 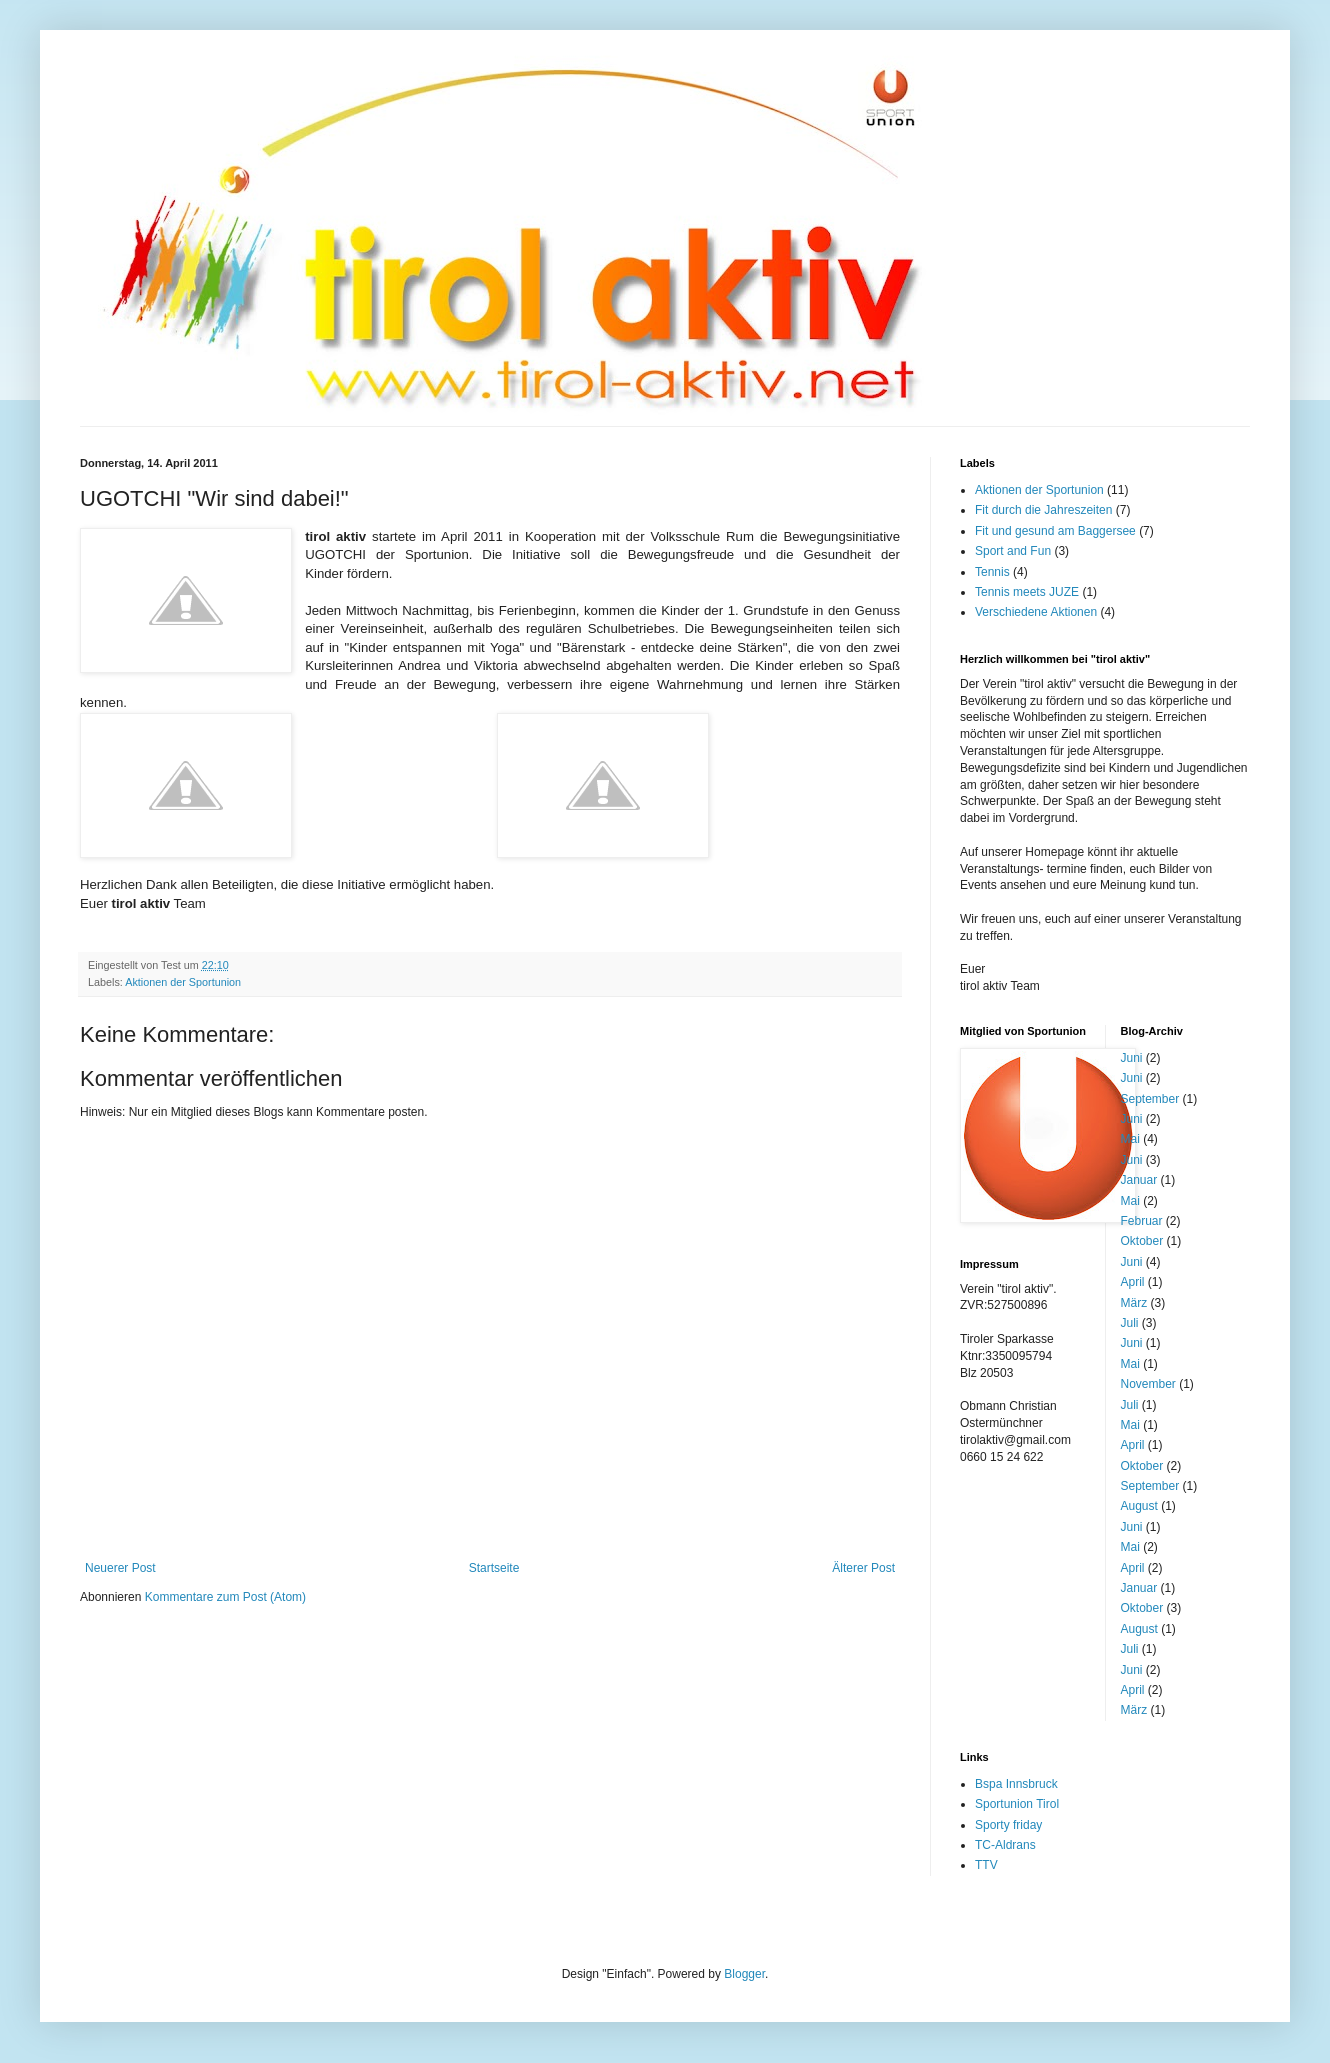 I want to click on Juni, so click(x=1132, y=1058).